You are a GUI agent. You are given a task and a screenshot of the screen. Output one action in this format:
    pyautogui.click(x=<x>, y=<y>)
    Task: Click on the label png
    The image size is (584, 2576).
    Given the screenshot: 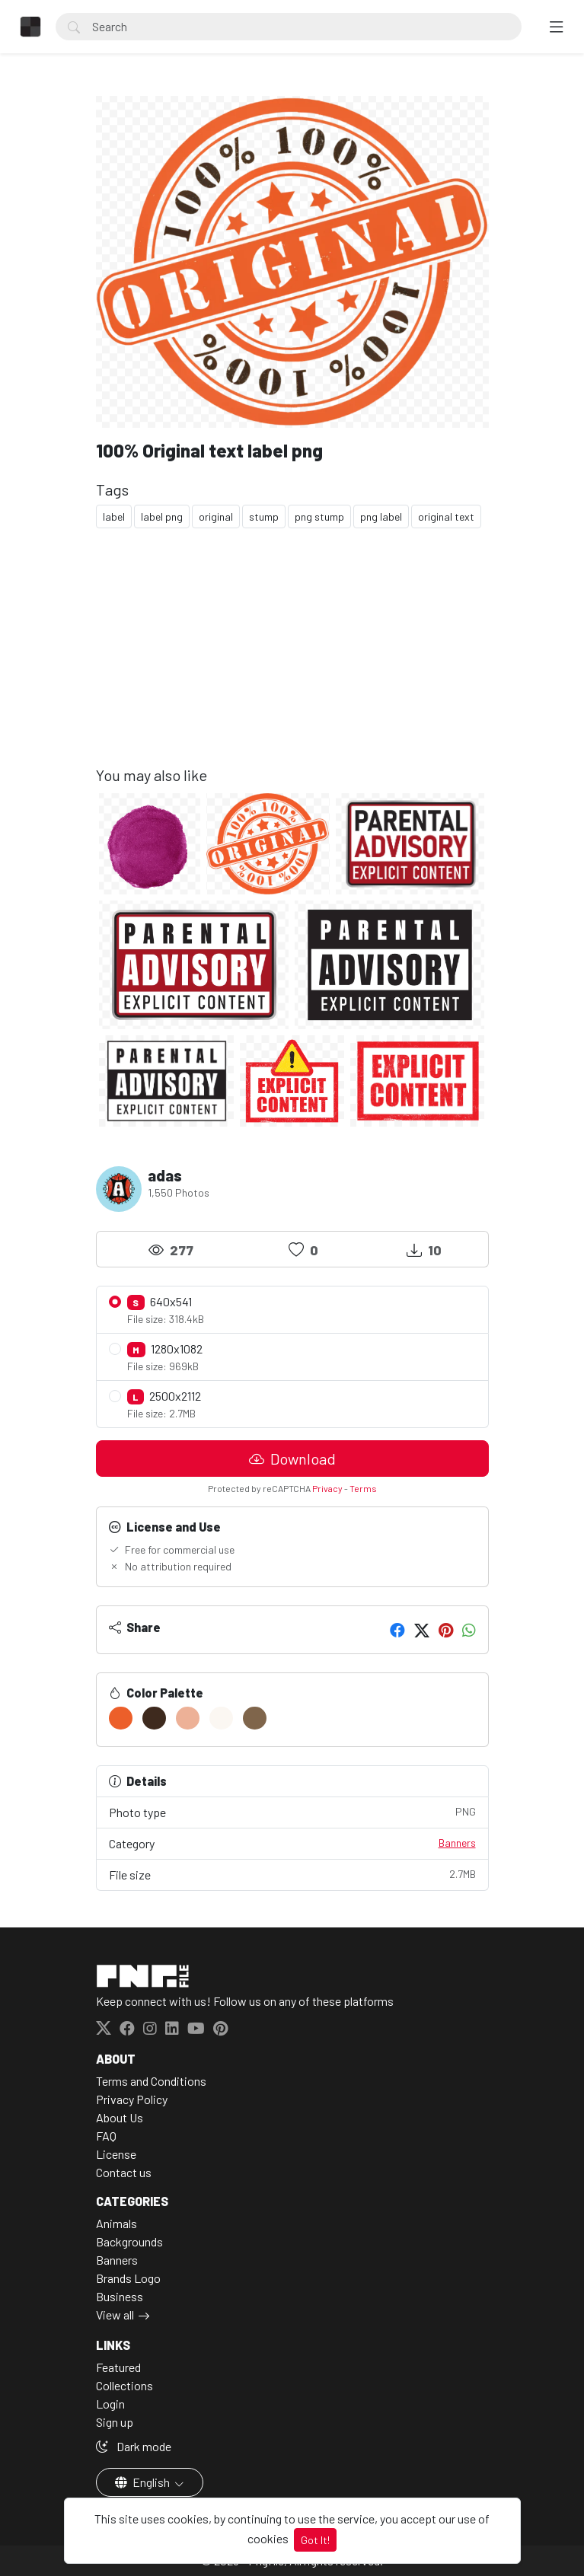 What is the action you would take?
    pyautogui.click(x=162, y=516)
    